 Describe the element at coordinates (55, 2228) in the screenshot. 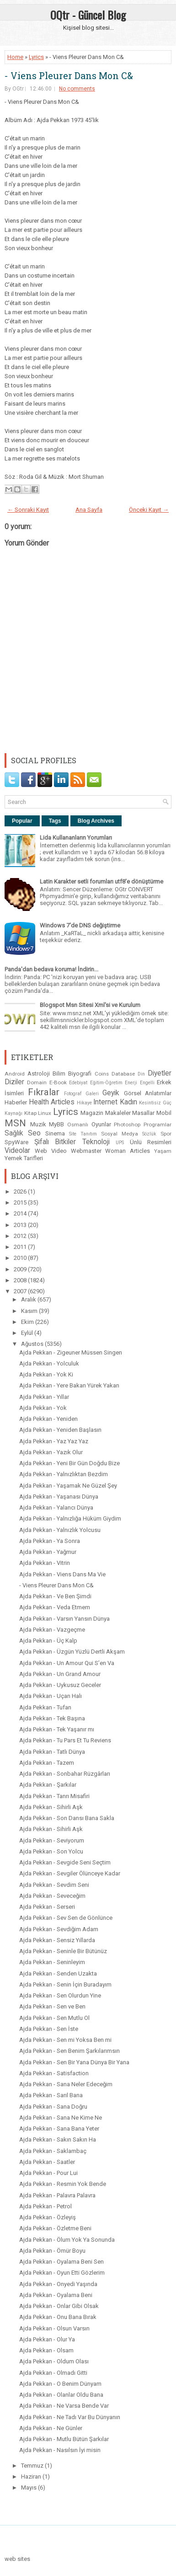

I see `Ajda Pekkan - Özletme Beni` at that location.